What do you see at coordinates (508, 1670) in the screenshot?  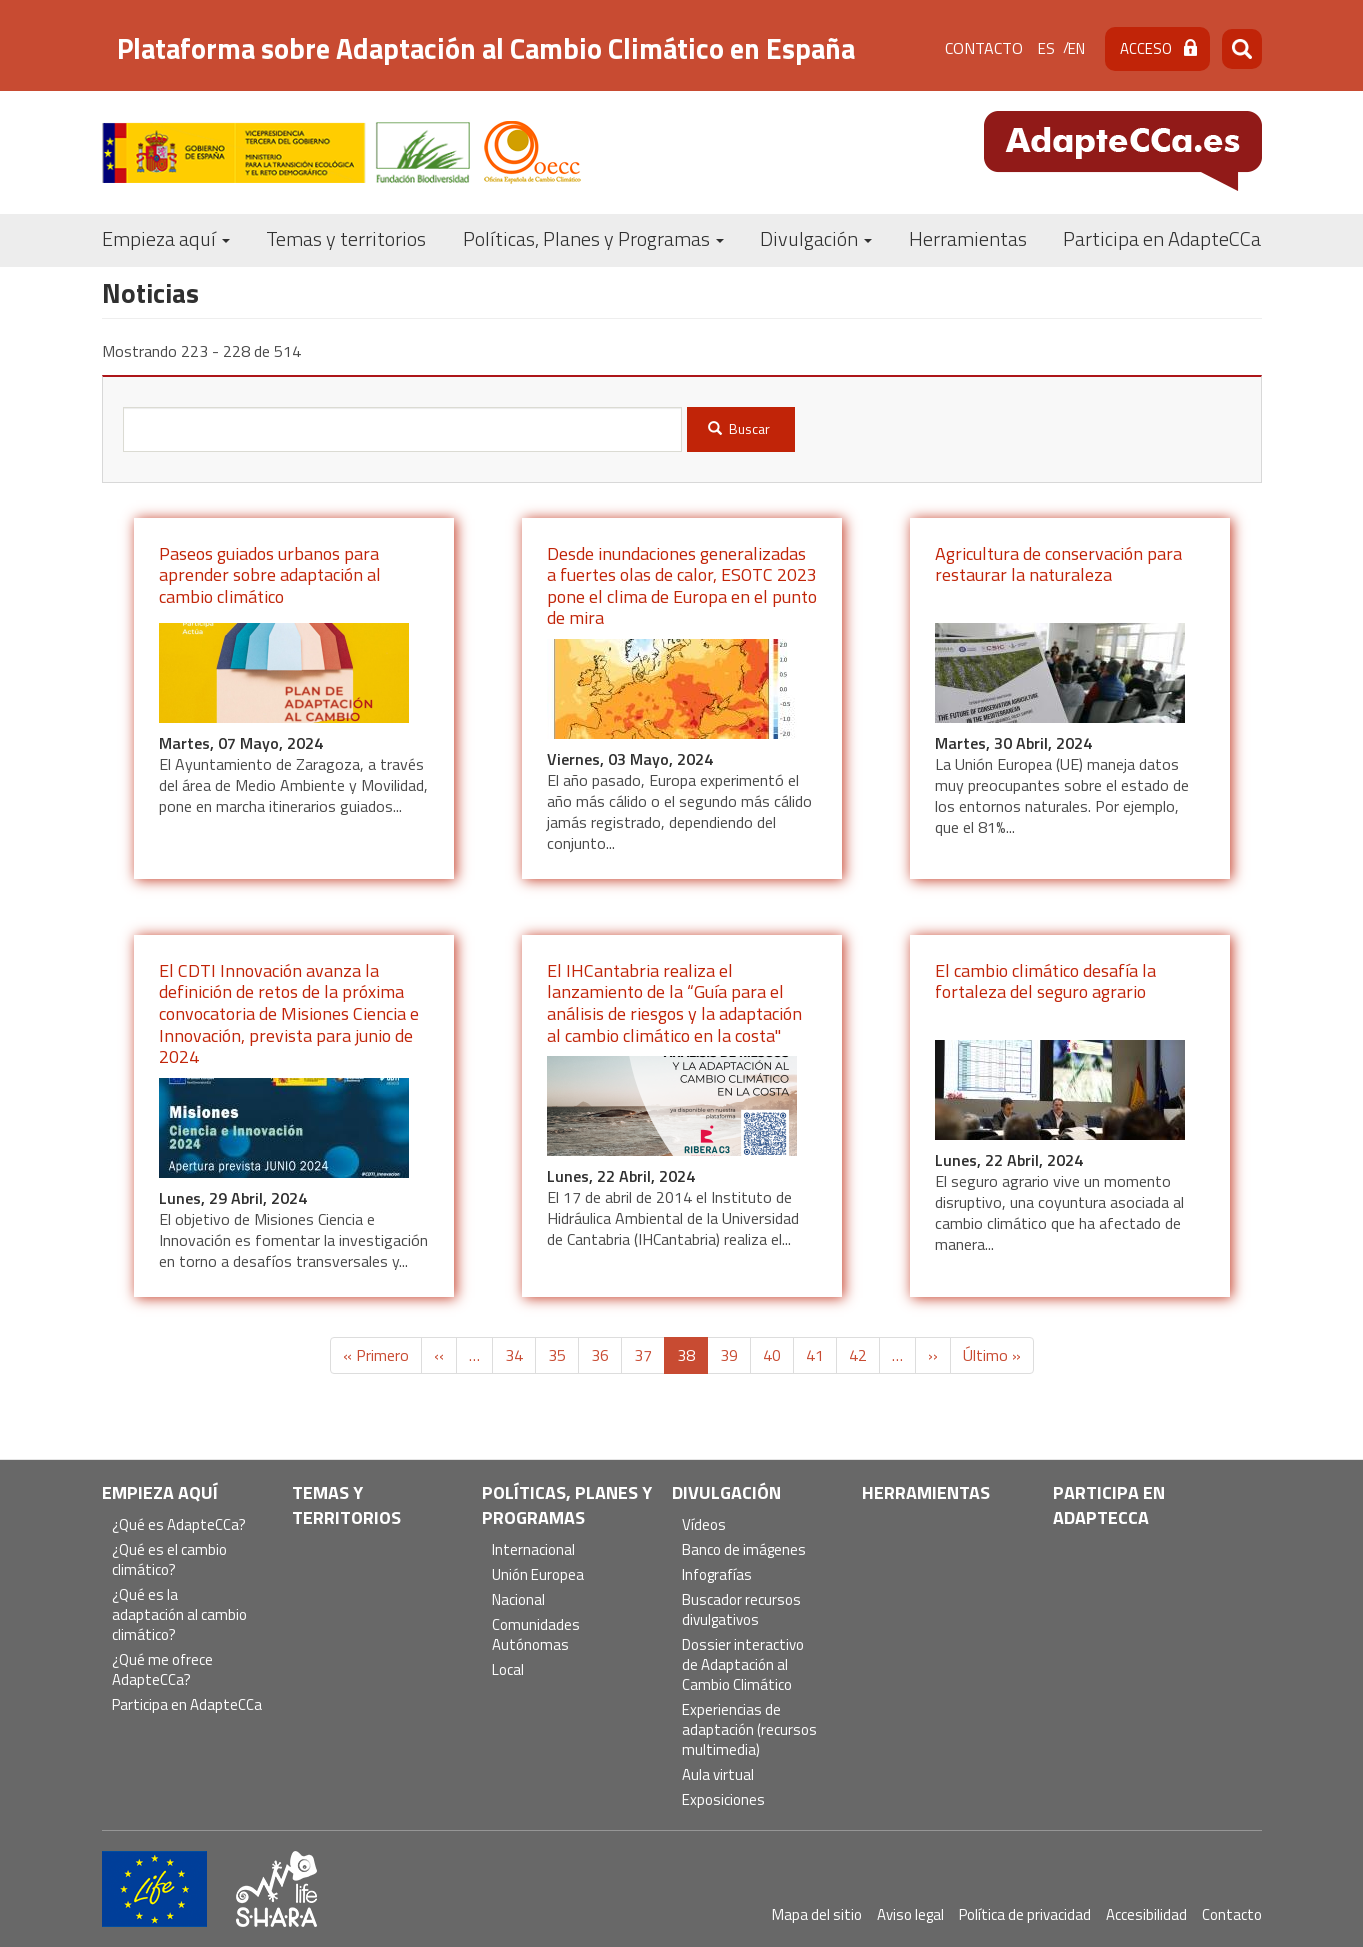 I see `Local` at bounding box center [508, 1670].